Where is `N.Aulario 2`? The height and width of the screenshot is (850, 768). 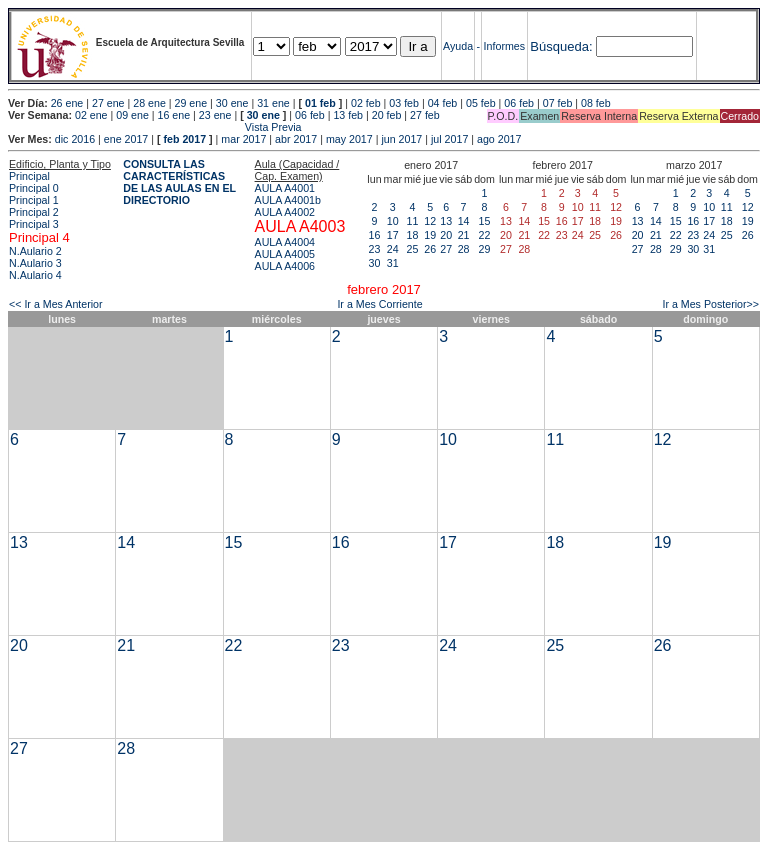 N.Aulario 2 is located at coordinates (35, 251).